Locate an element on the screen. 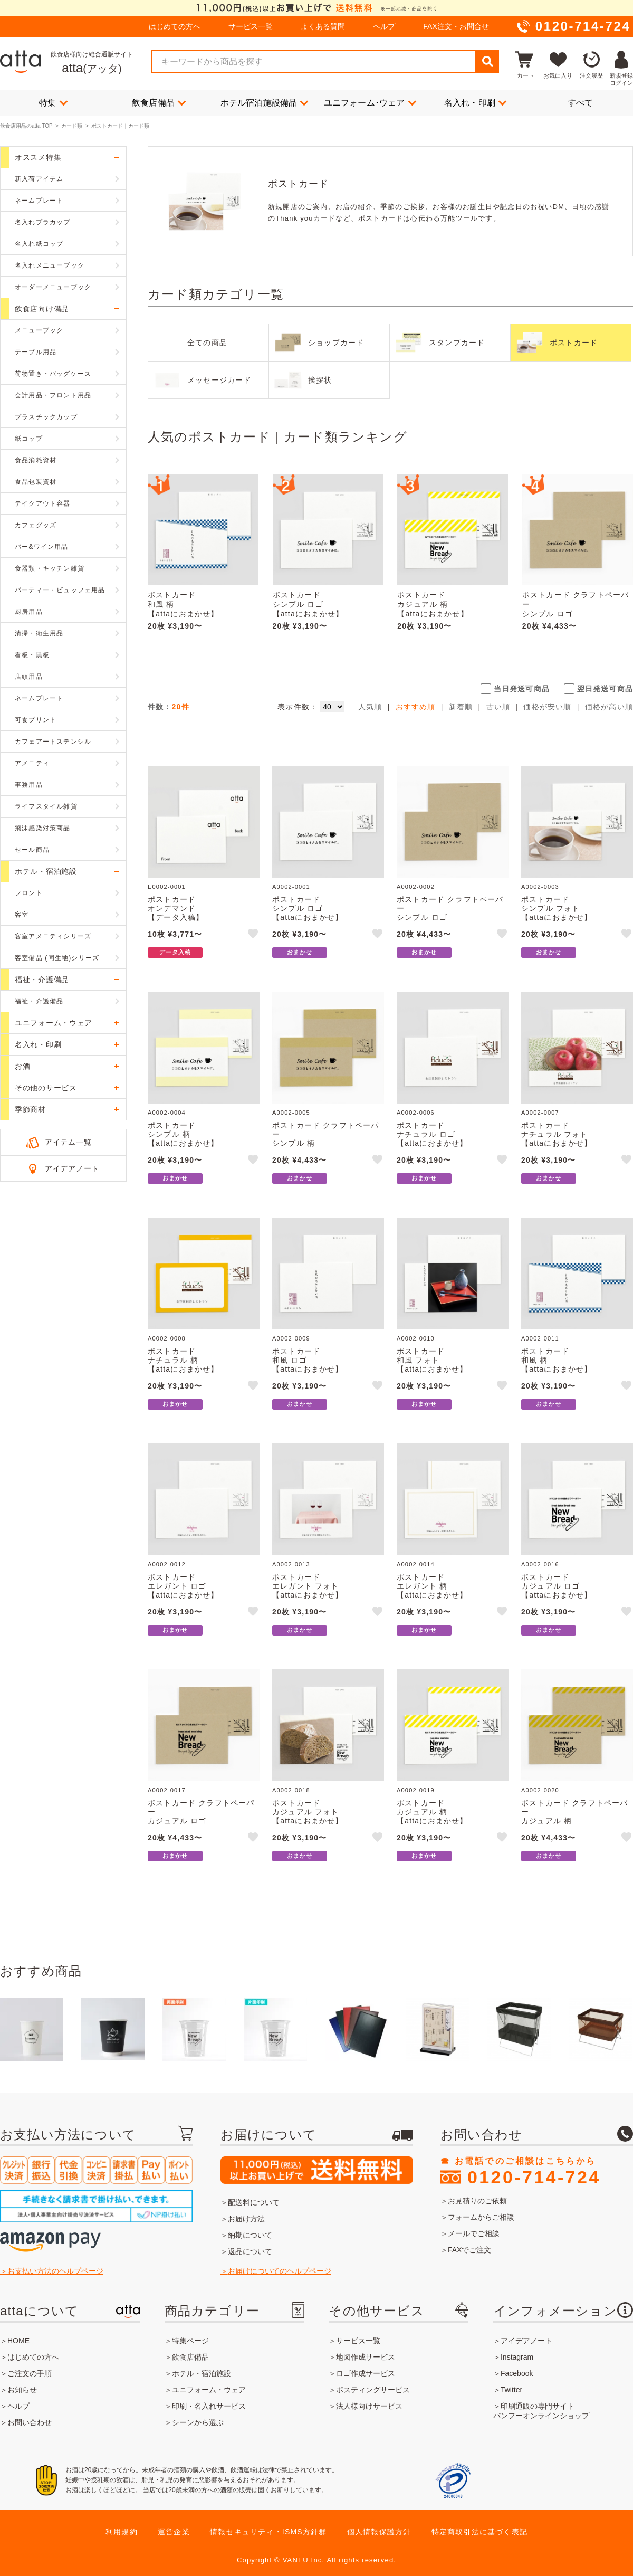 This screenshot has width=633, height=2576. ポストカードシンプル フォト【attaにおまかせ】 is located at coordinates (556, 908).